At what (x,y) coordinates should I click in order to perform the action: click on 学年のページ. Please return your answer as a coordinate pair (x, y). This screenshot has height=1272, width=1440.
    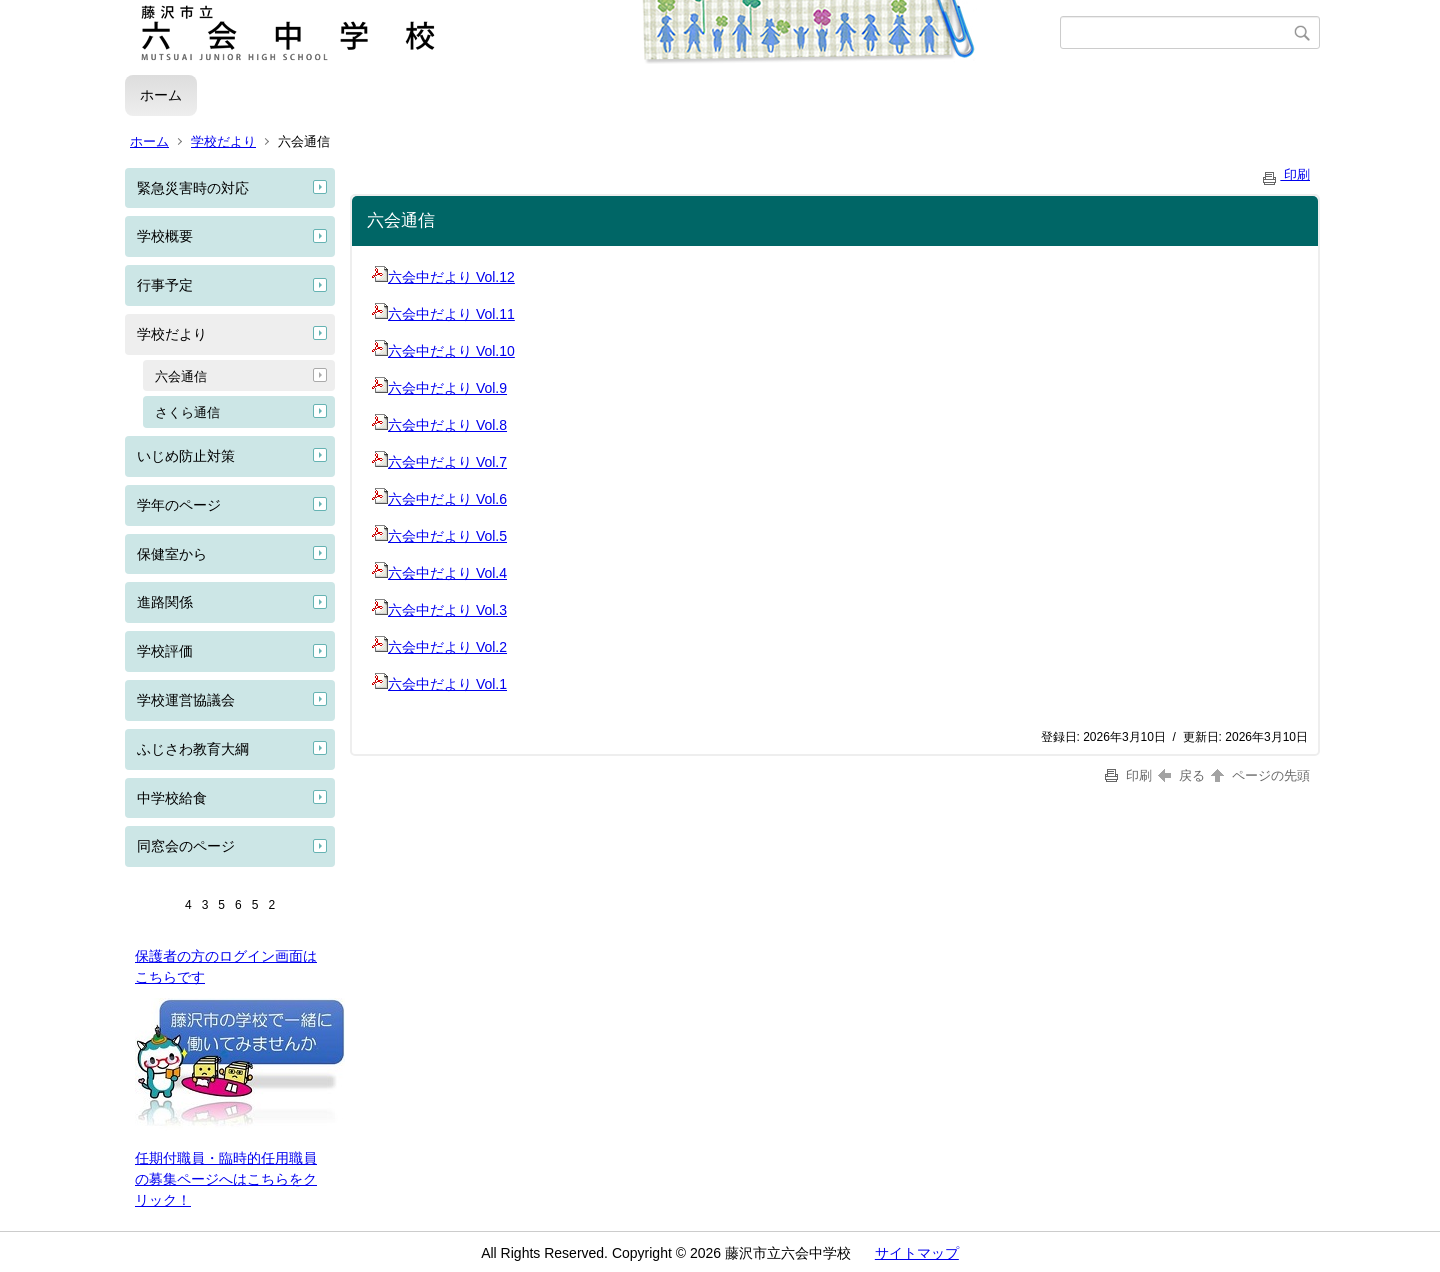
    Looking at the image, I should click on (179, 505).